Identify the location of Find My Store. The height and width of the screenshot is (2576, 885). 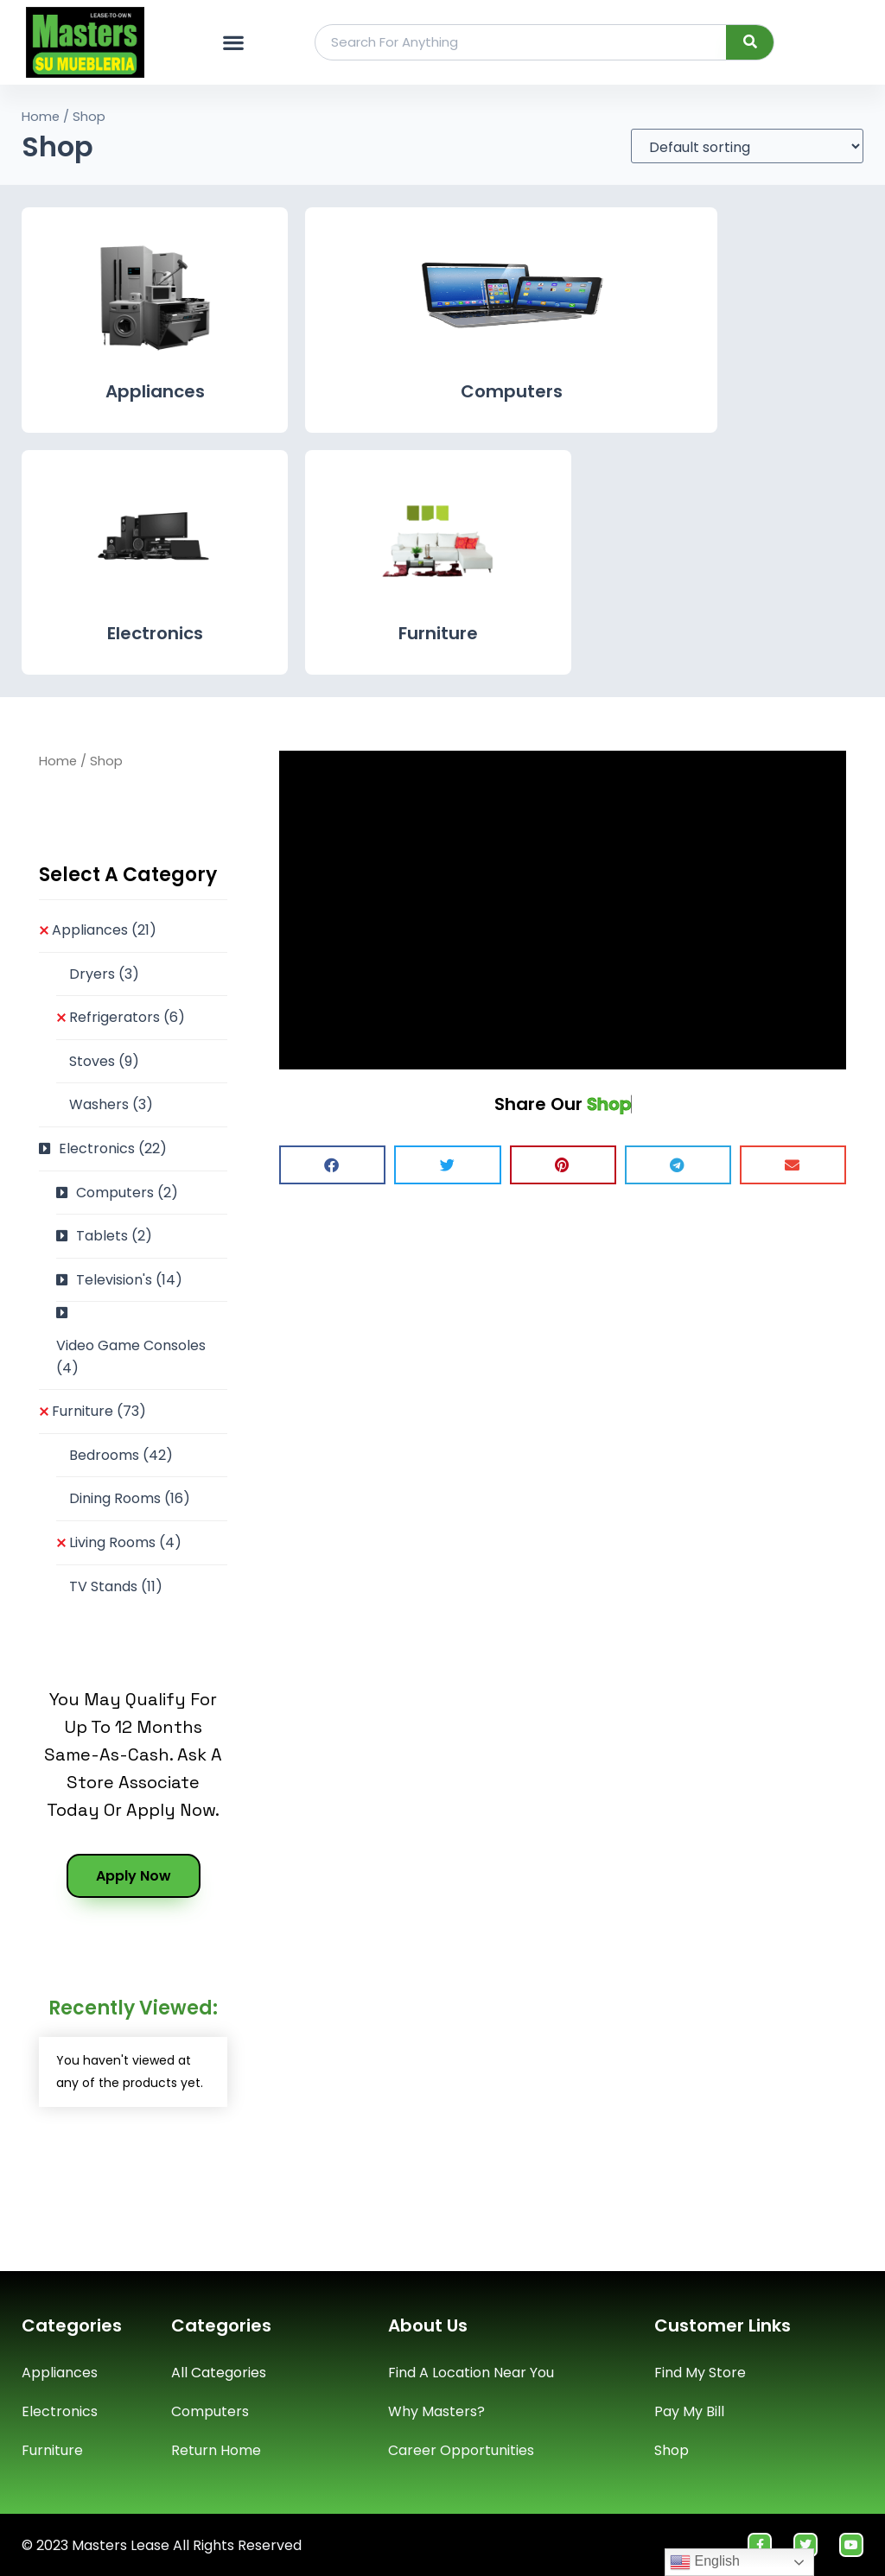
(700, 2372).